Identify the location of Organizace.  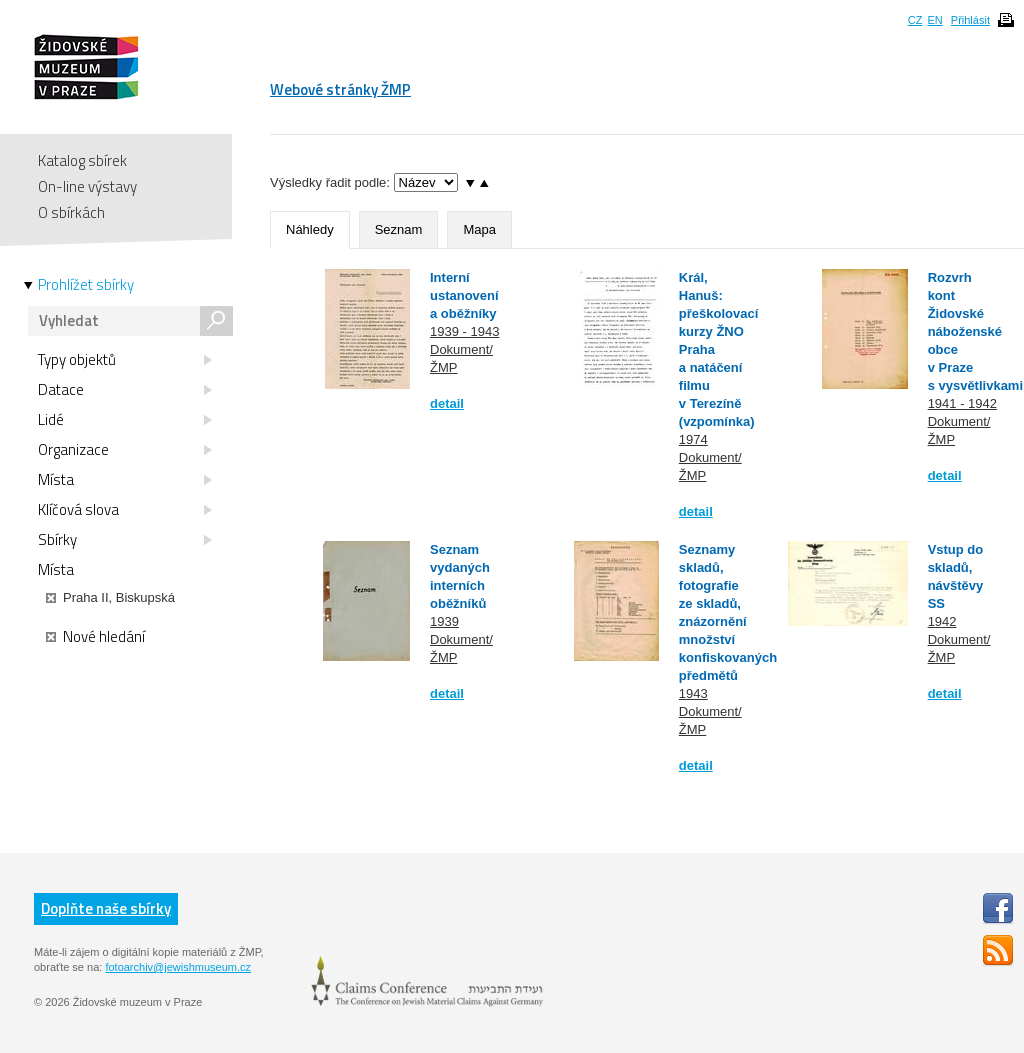
(125, 450).